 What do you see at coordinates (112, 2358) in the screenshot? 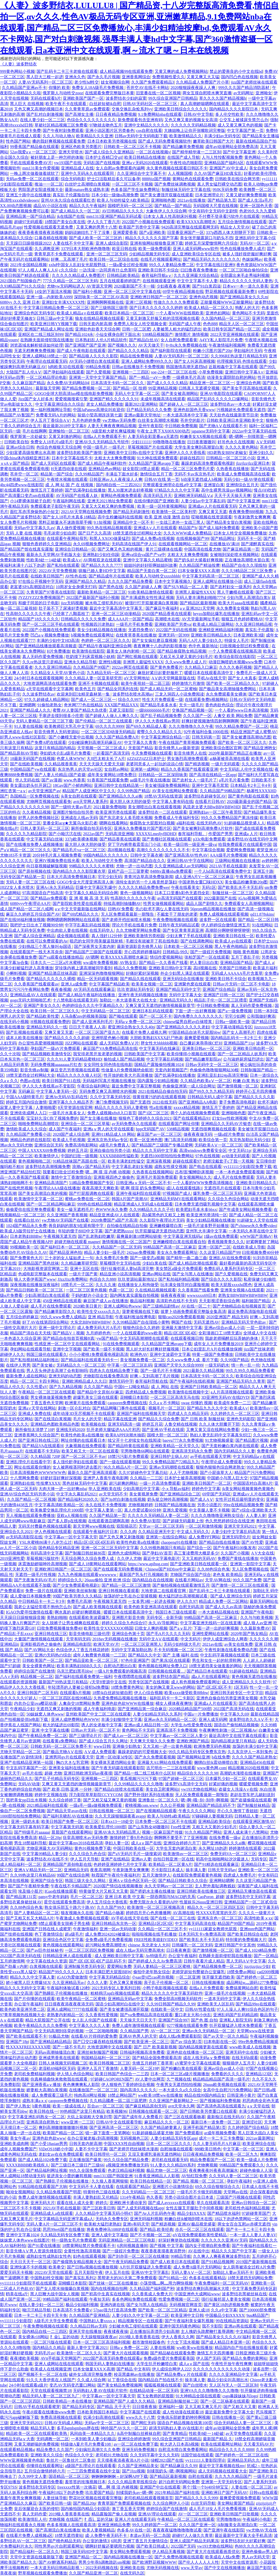
I see `2022国产高清无码免费在线观看a` at bounding box center [112, 2358].